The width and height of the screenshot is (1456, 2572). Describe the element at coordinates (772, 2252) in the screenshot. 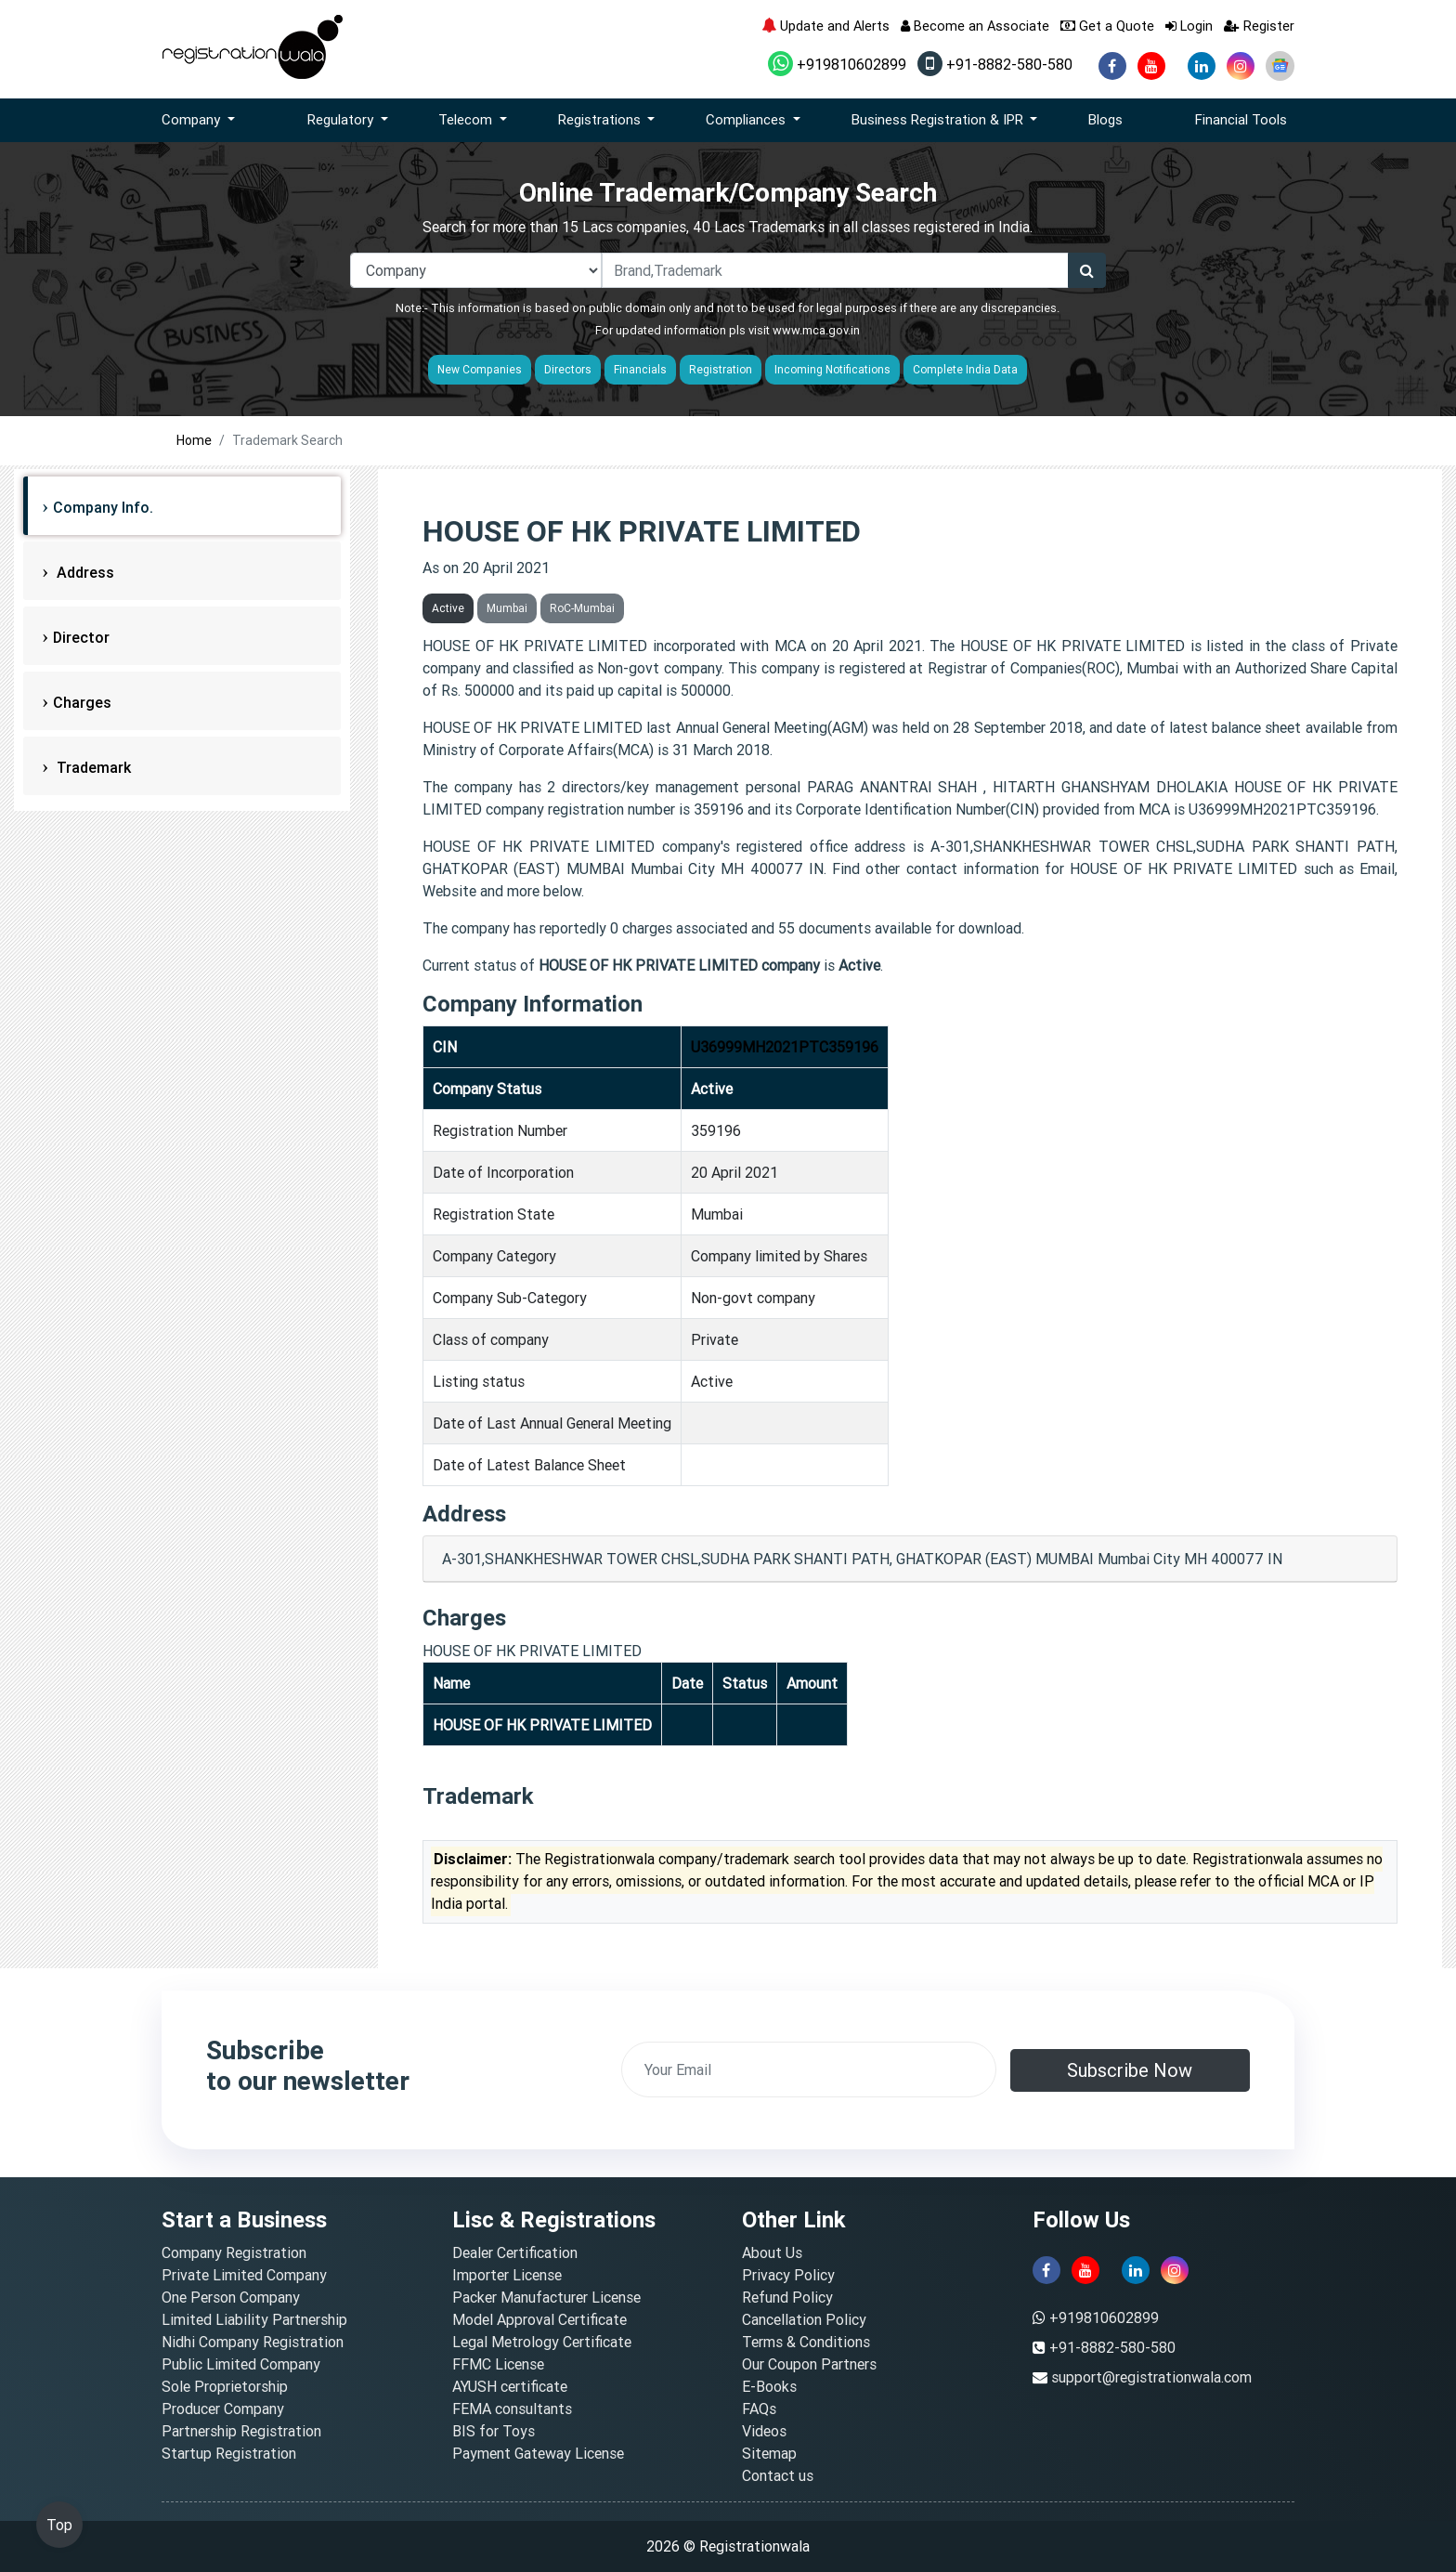

I see `About Us` at that location.